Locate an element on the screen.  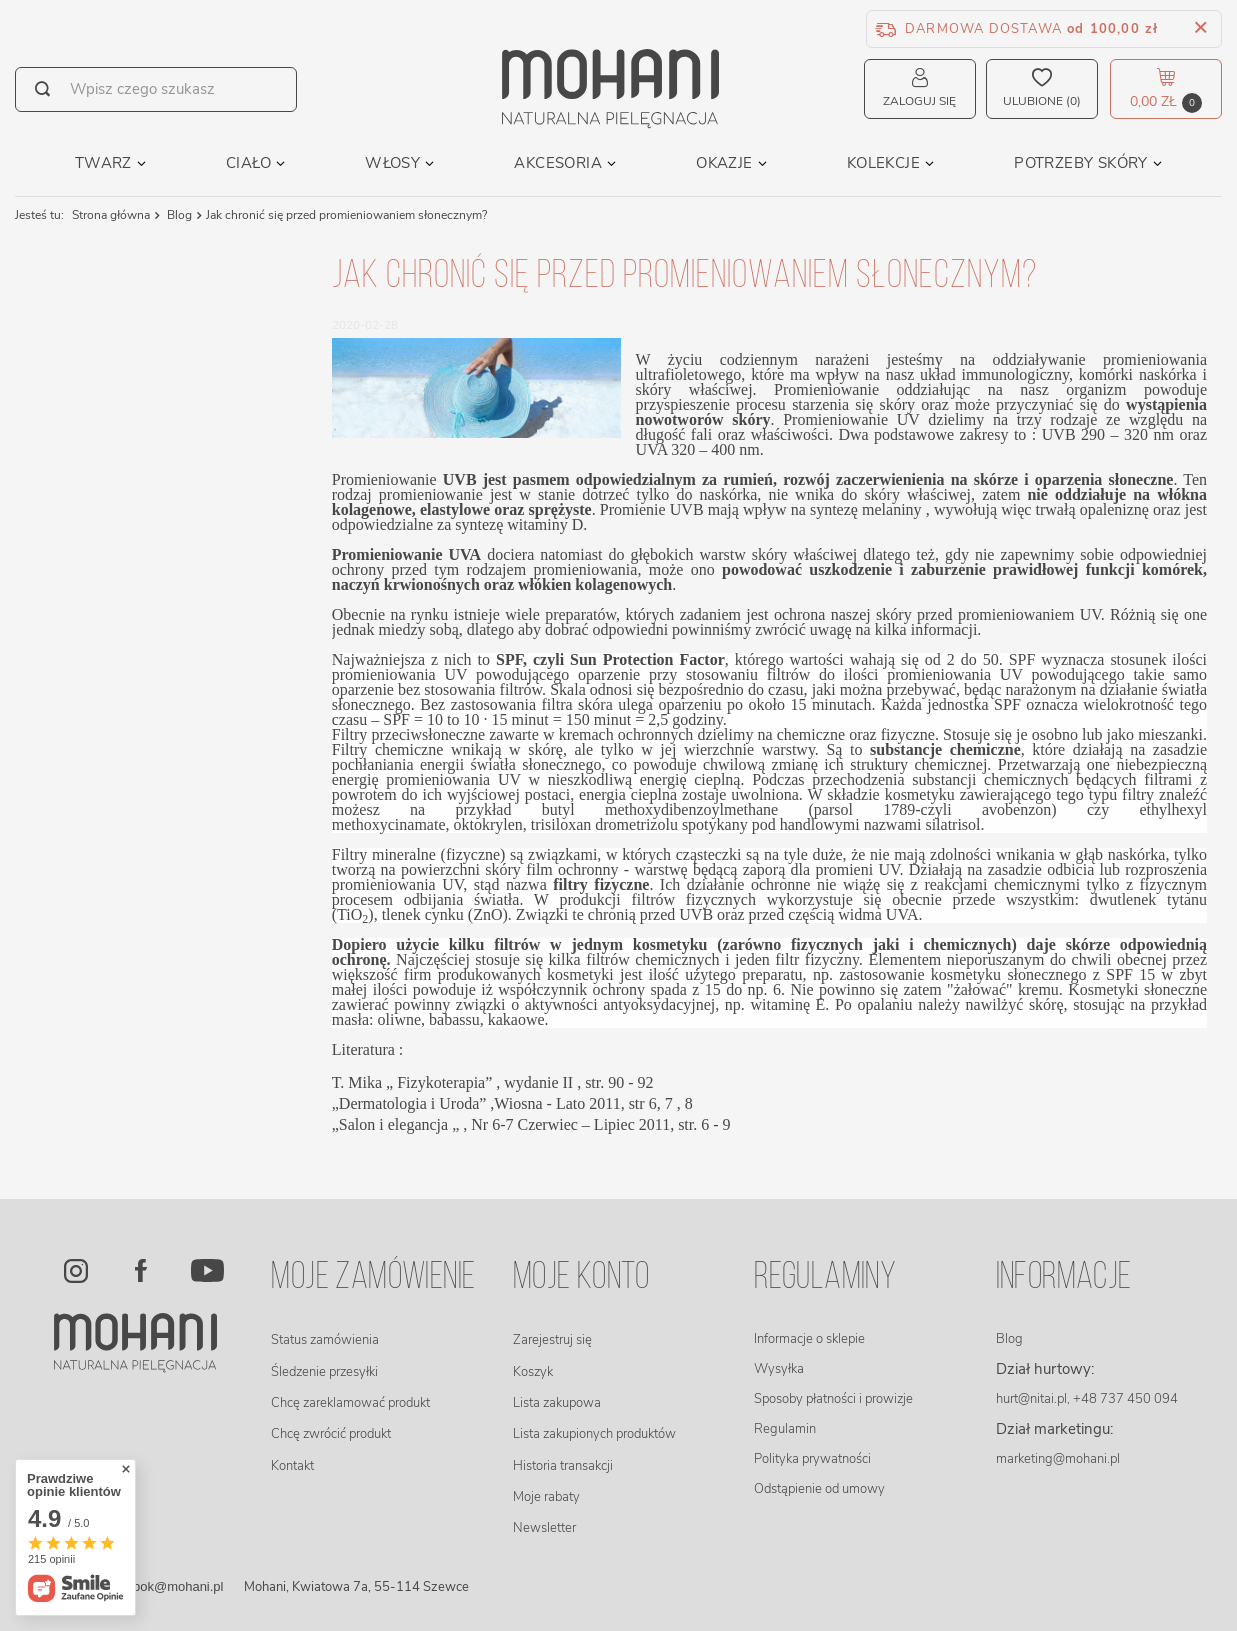
Potrzeby skóry is located at coordinates (1081, 163).